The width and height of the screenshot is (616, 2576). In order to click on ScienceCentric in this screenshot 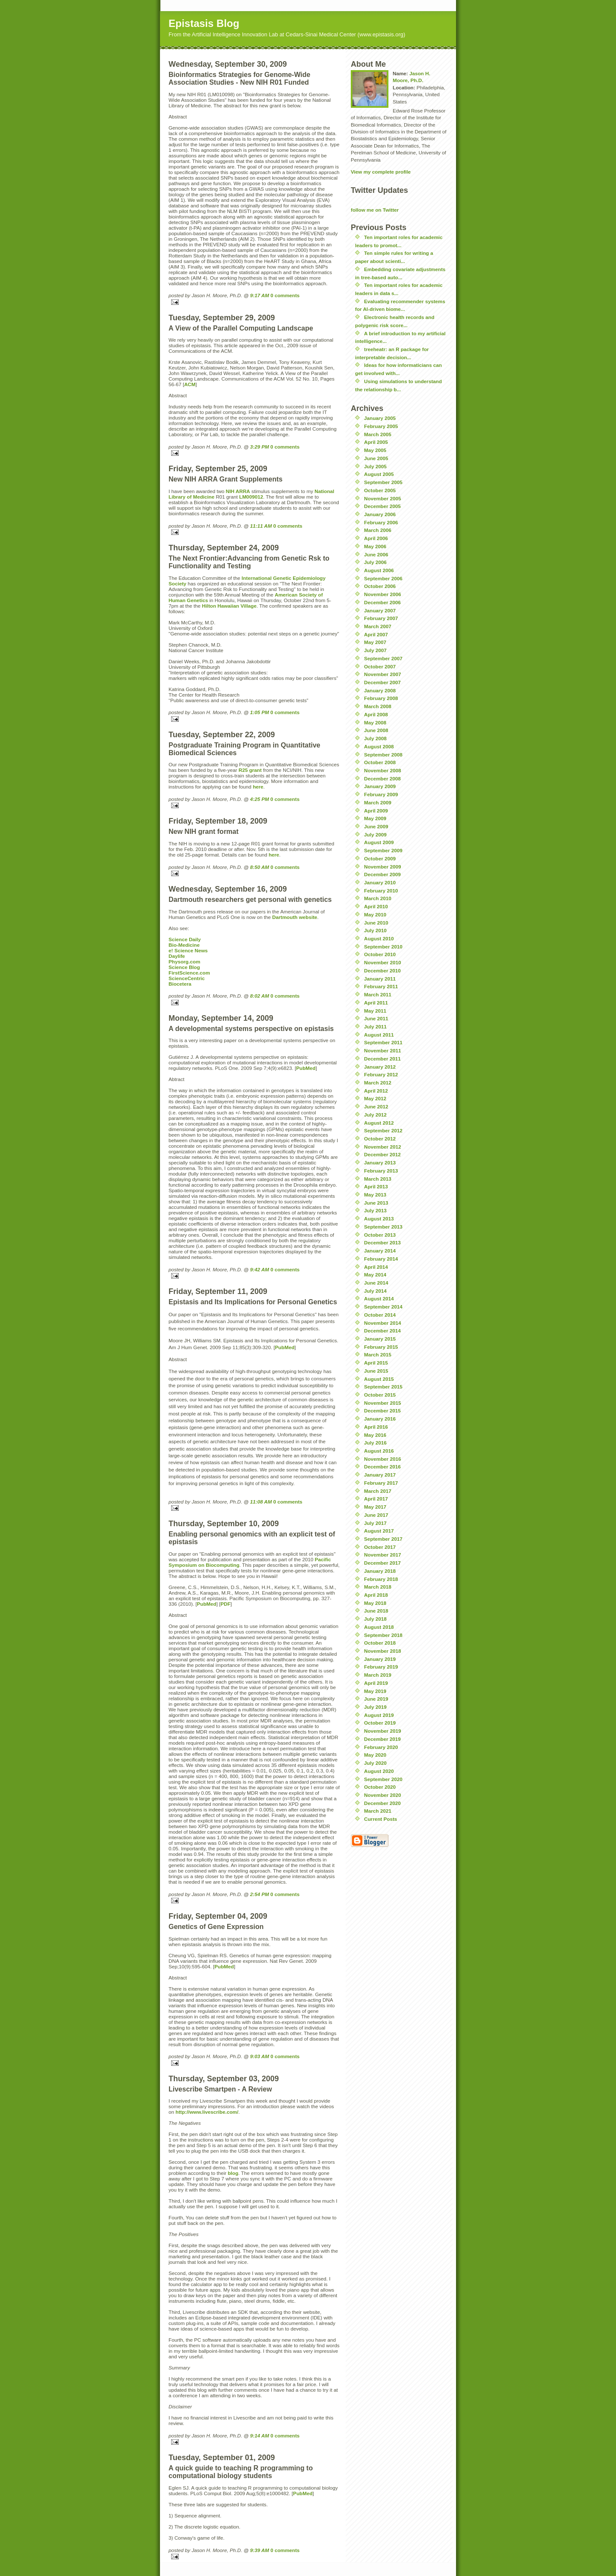, I will do `click(186, 978)`.